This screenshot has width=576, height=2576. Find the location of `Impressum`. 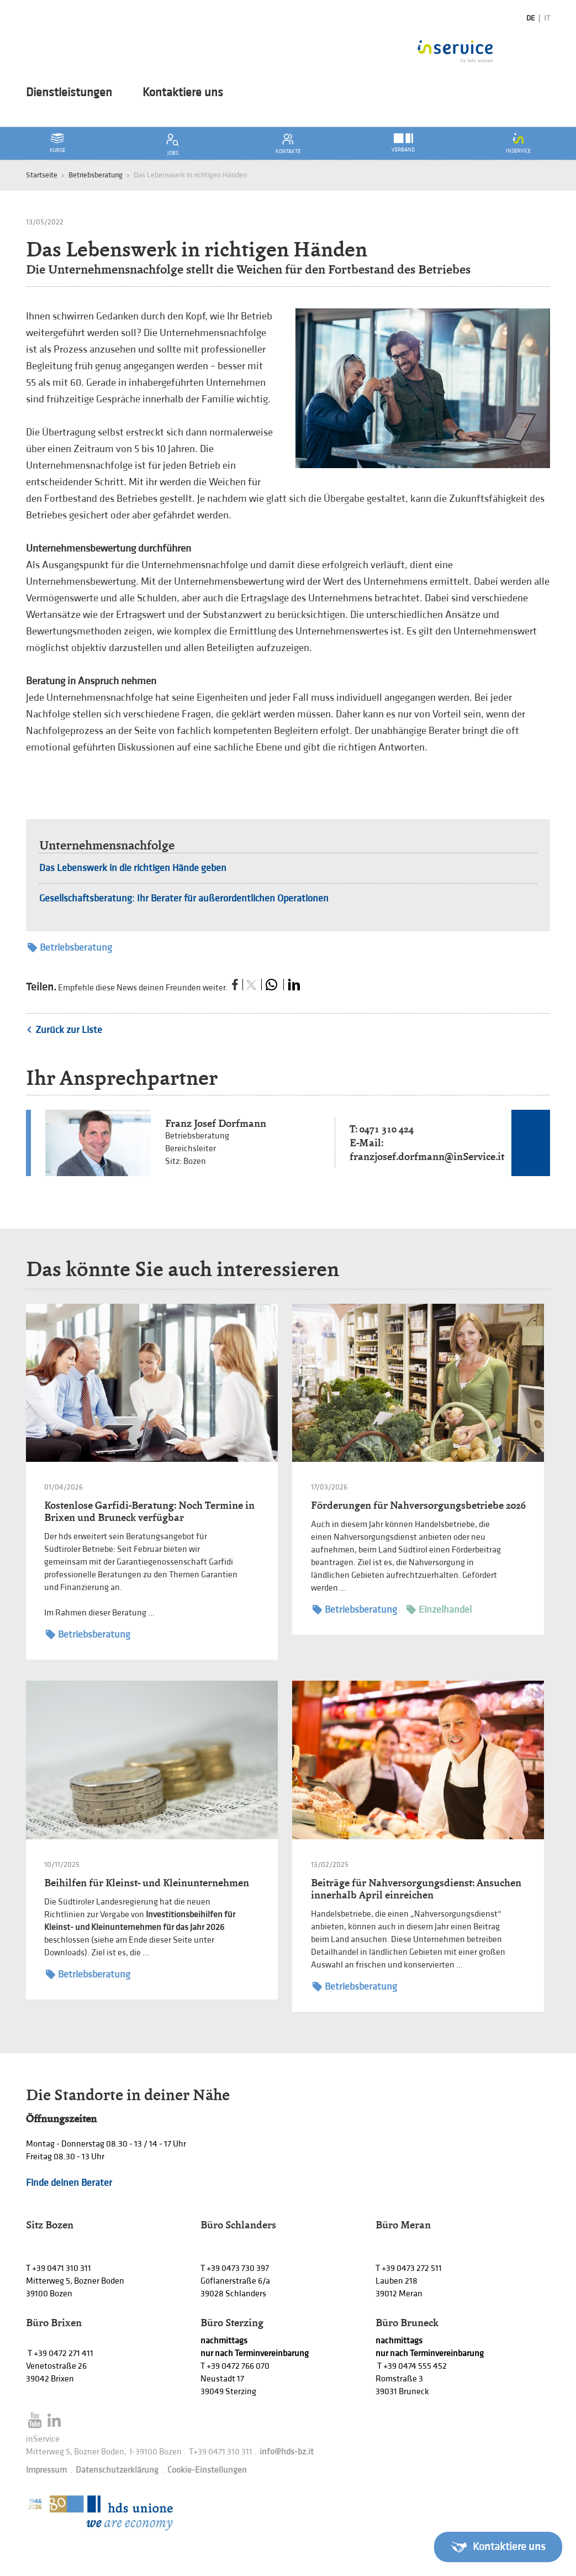

Impressum is located at coordinates (46, 2470).